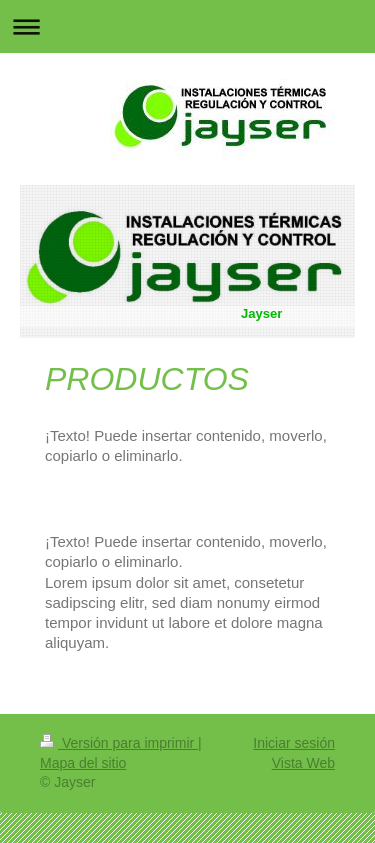 The image size is (375, 843). I want to click on Versión para imprimir, so click(119, 743).